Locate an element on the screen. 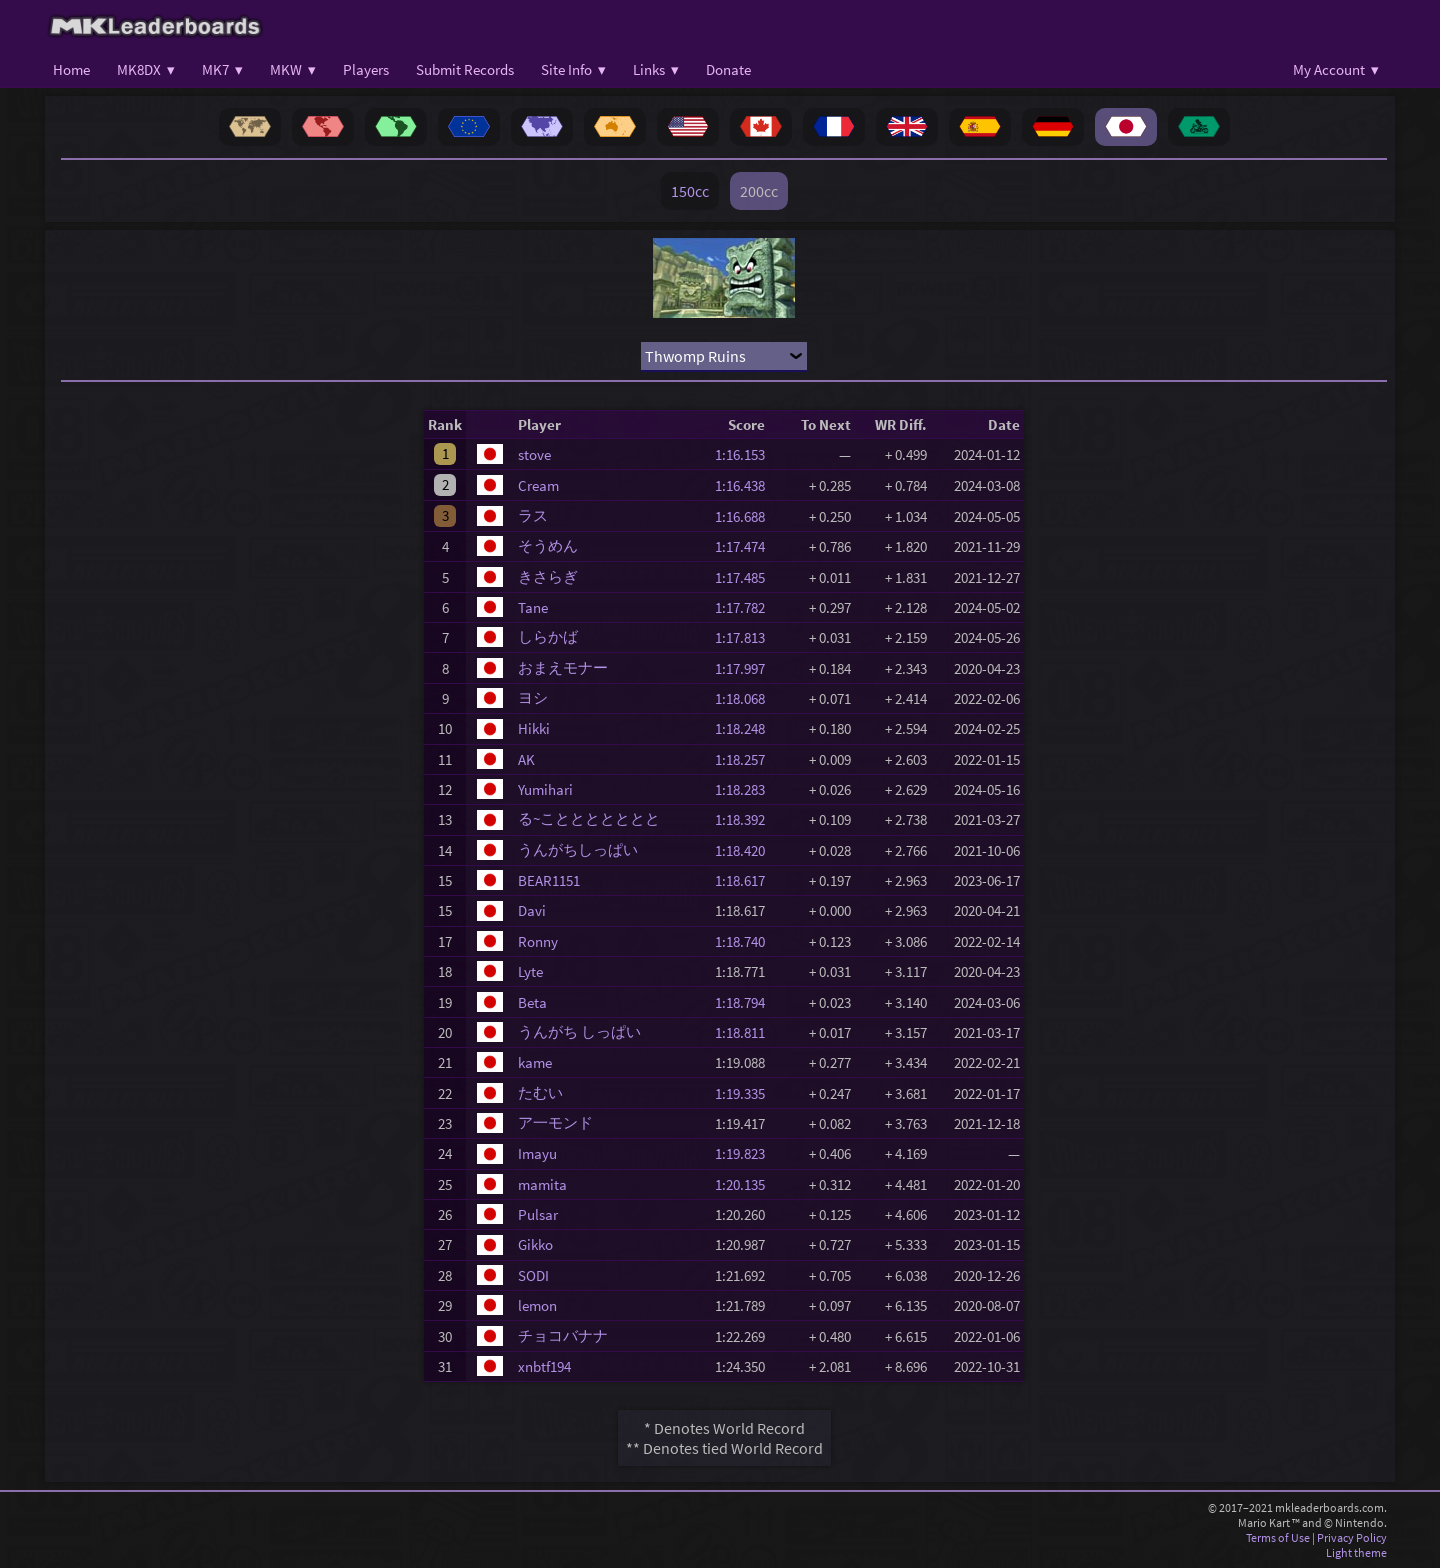 The height and width of the screenshot is (1568, 1440). Privacy Policy is located at coordinates (1352, 1537).